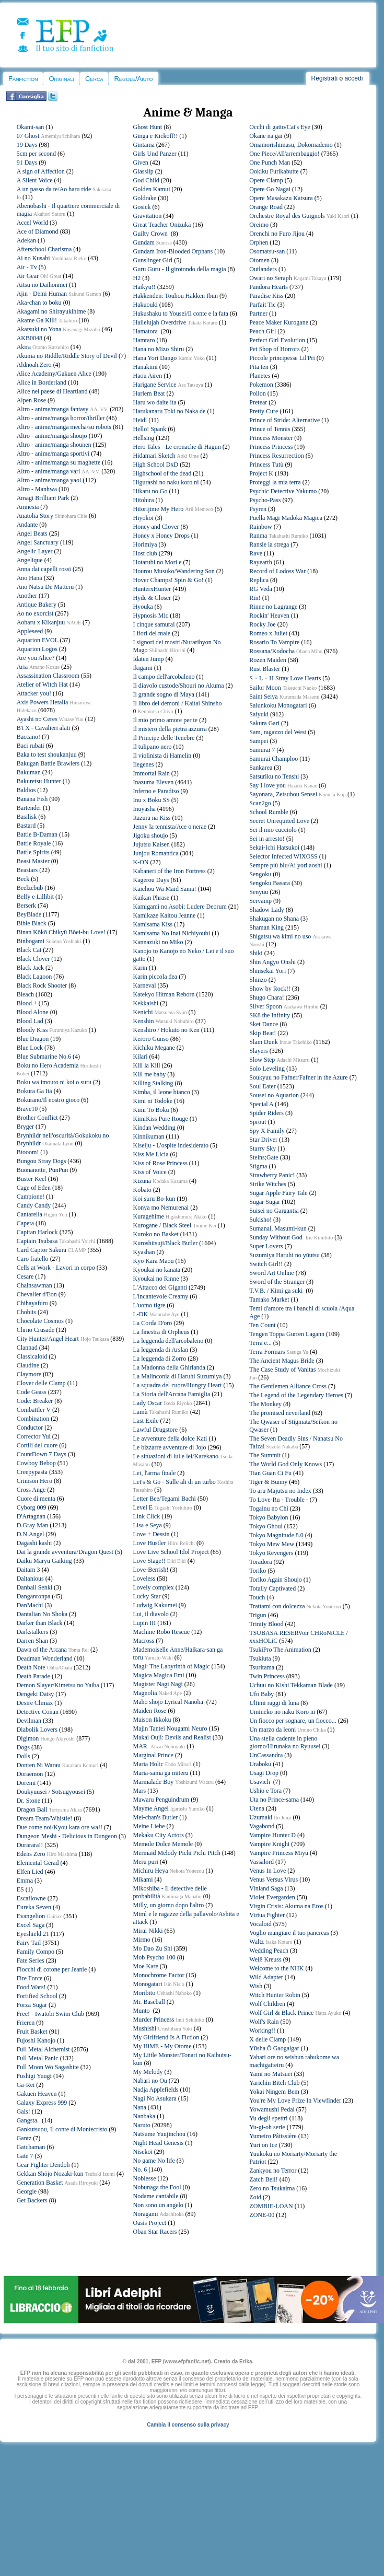  I want to click on Alpen Rose, so click(31, 400).